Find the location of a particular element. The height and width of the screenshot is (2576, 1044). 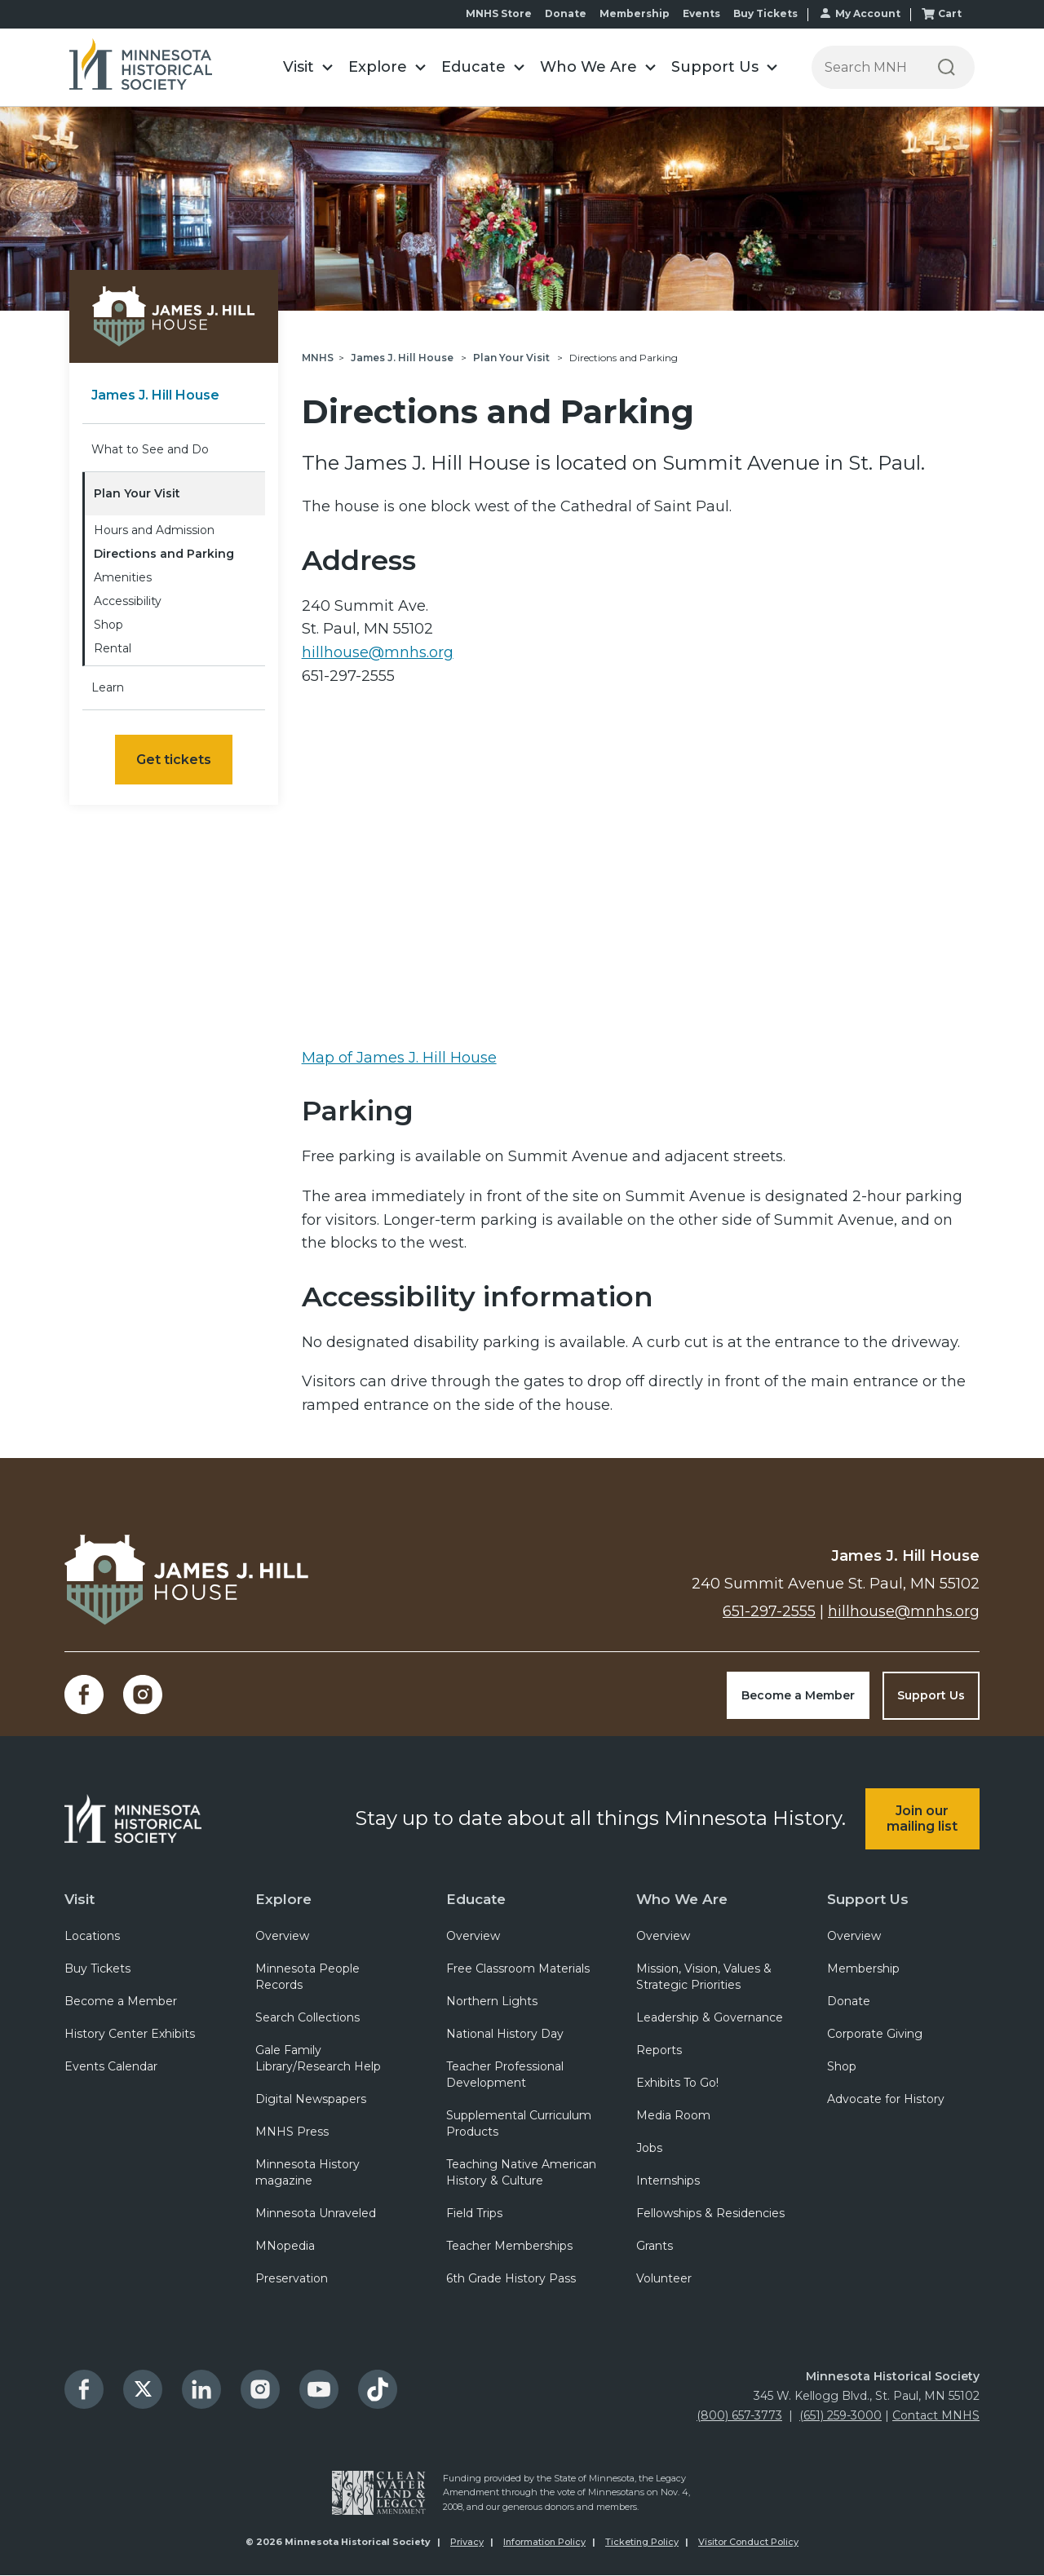

Ticketing Policy [menuitem] is located at coordinates (642, 2542).